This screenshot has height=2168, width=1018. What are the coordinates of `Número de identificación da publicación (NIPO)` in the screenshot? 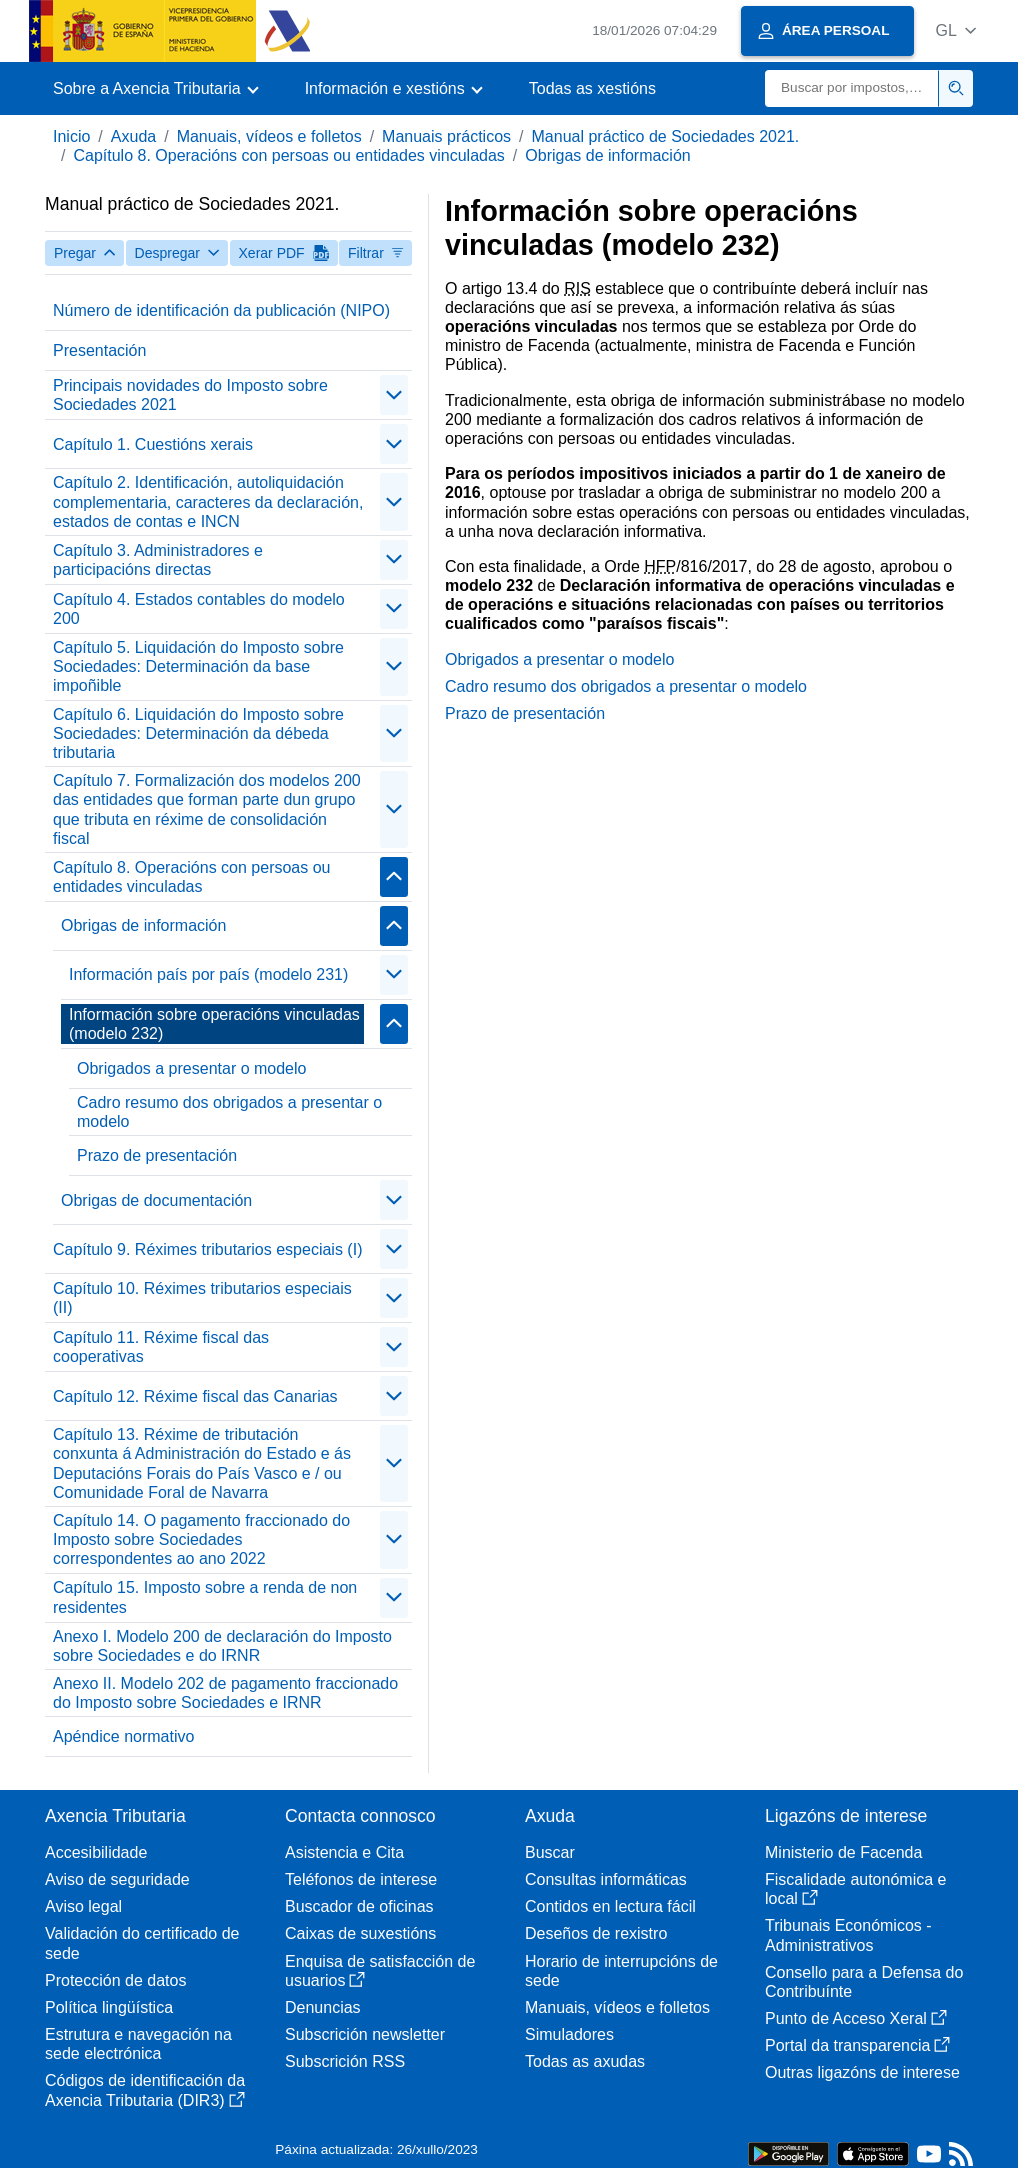 It's located at (221, 310).